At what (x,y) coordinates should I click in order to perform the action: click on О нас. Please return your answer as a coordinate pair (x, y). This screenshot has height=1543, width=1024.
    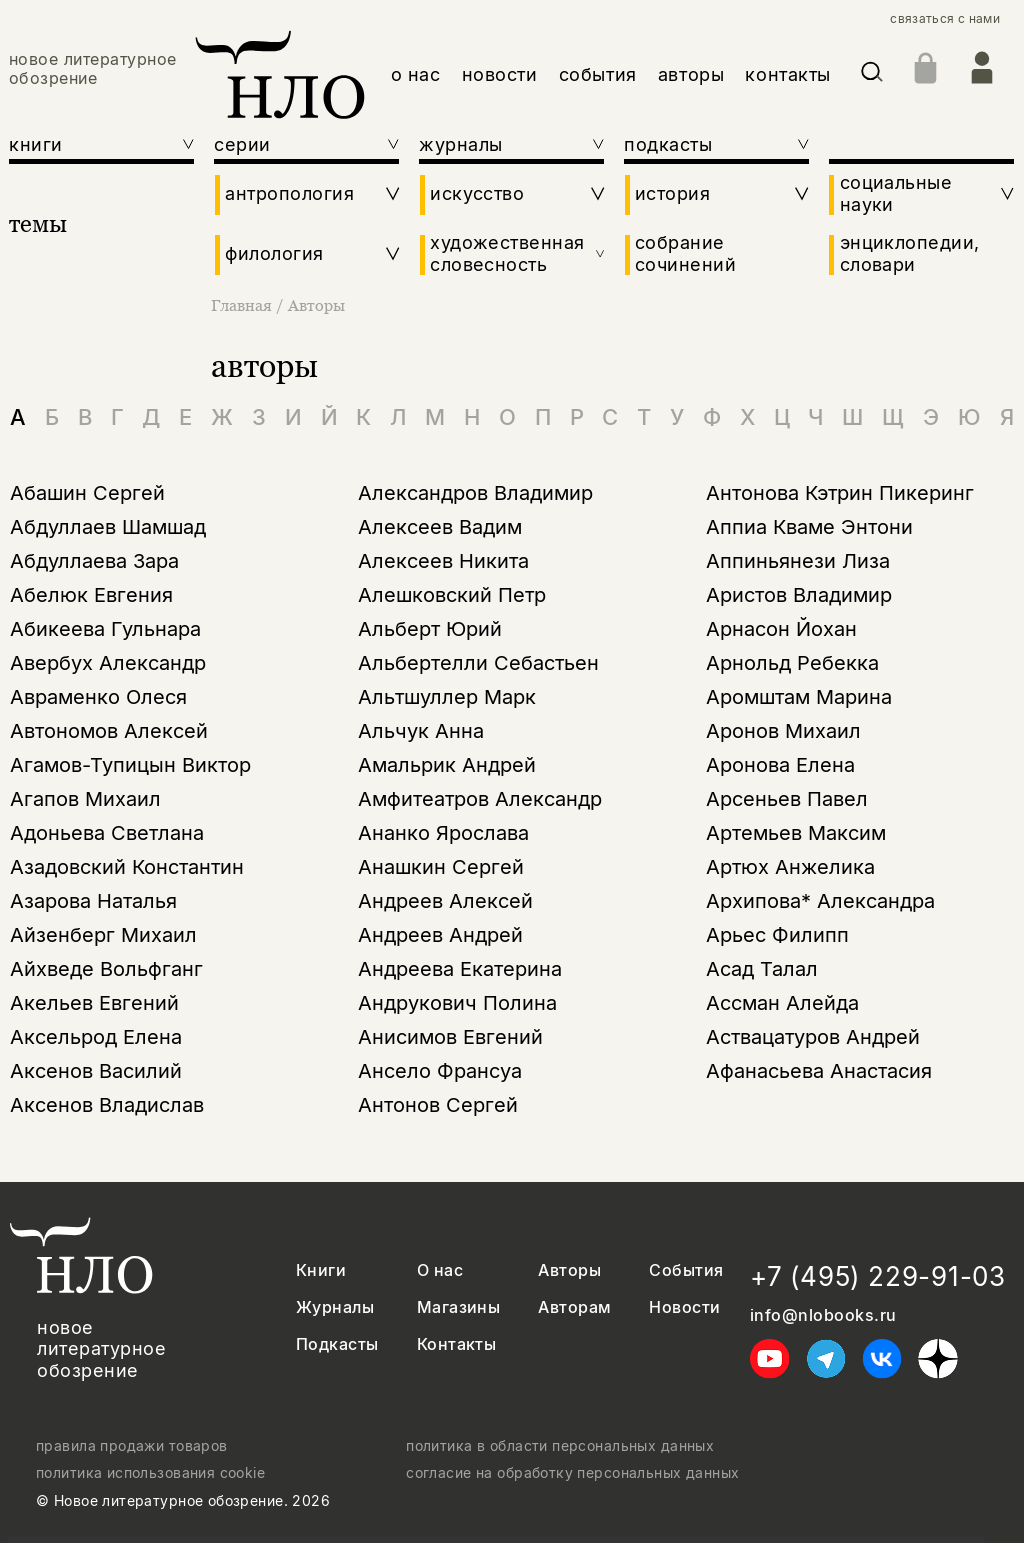
    Looking at the image, I should click on (440, 1270).